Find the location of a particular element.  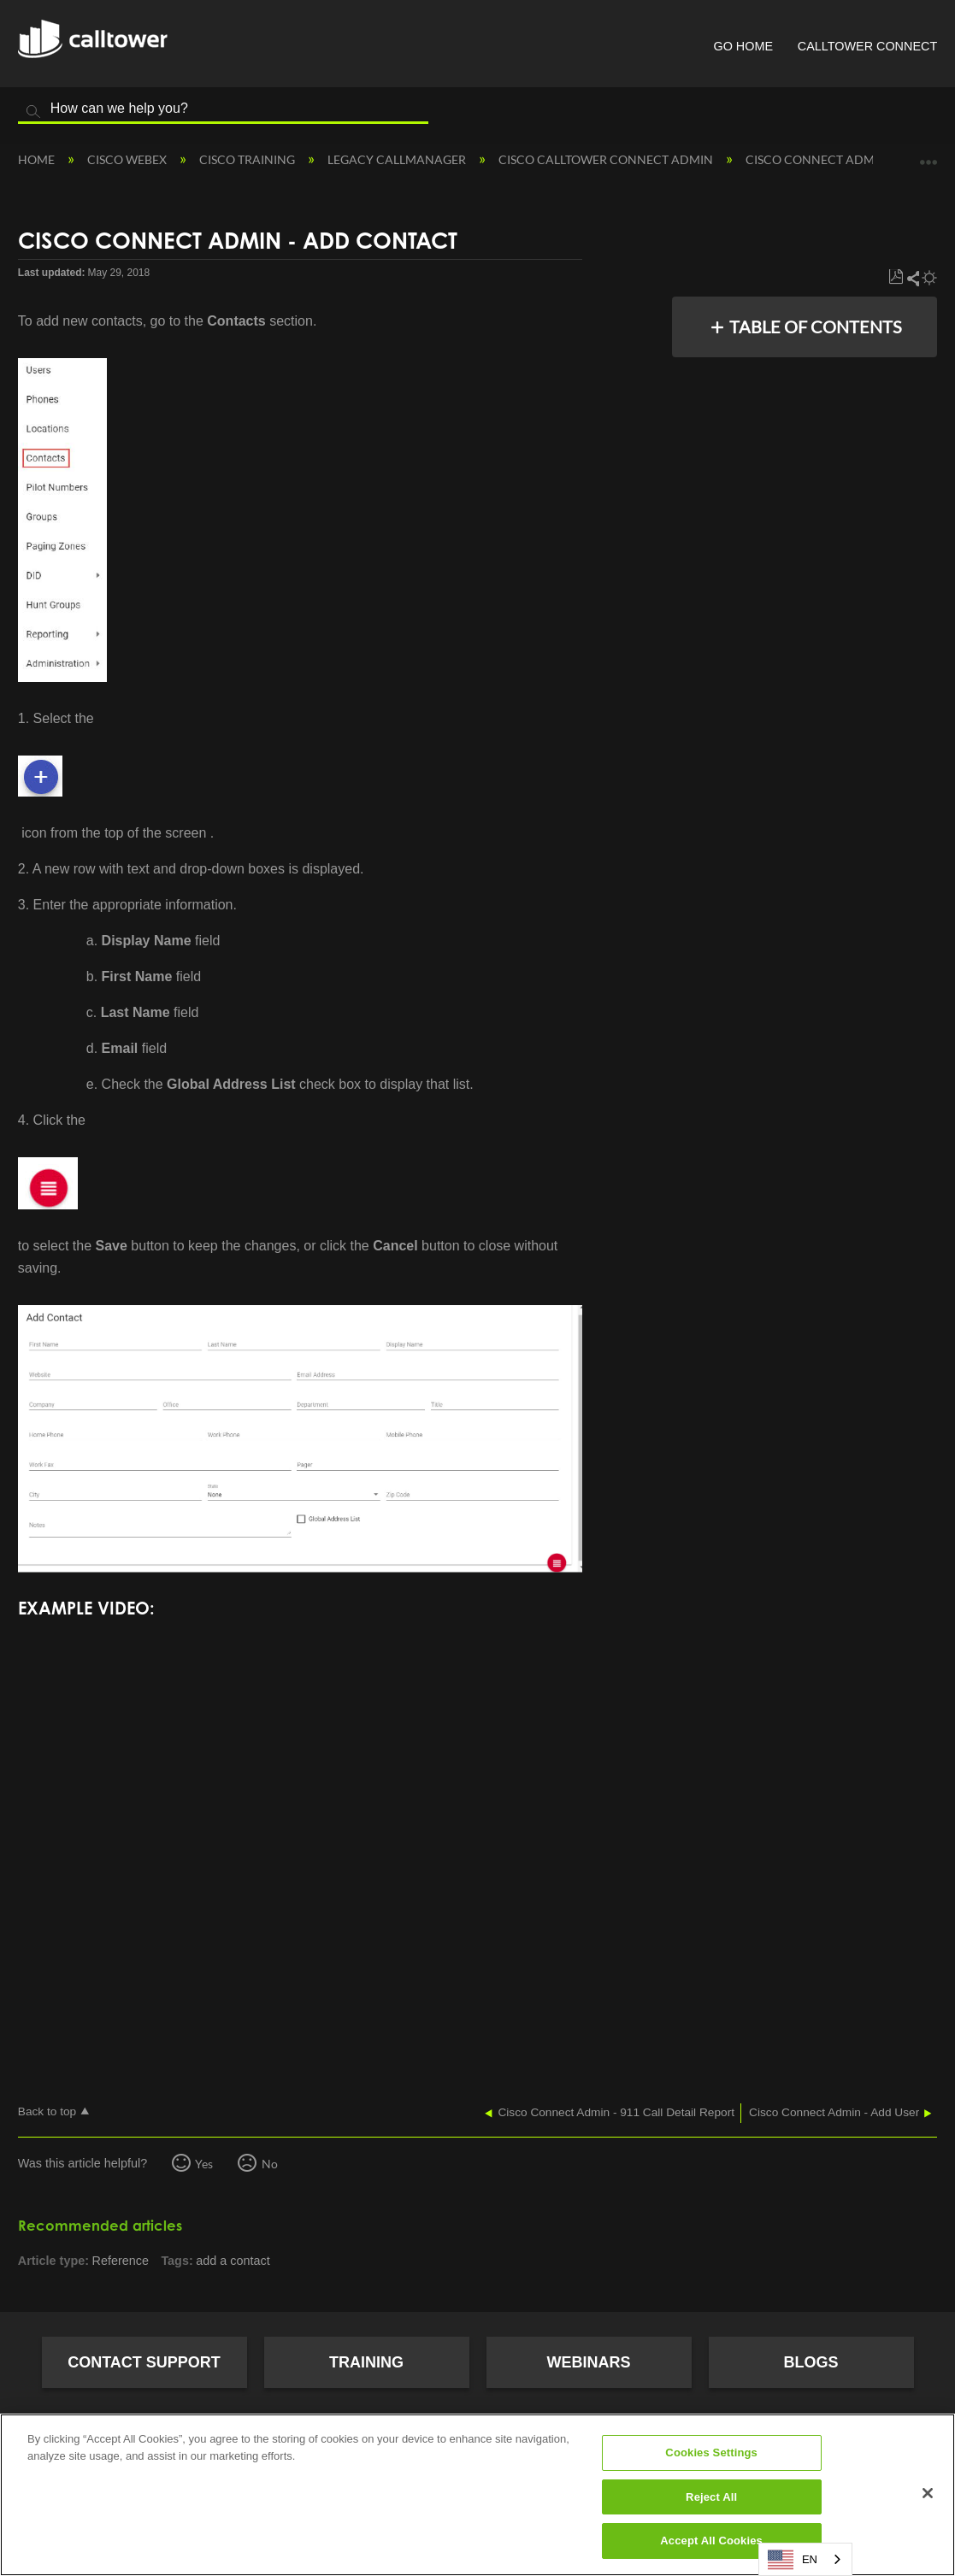

Share is located at coordinates (912, 278).